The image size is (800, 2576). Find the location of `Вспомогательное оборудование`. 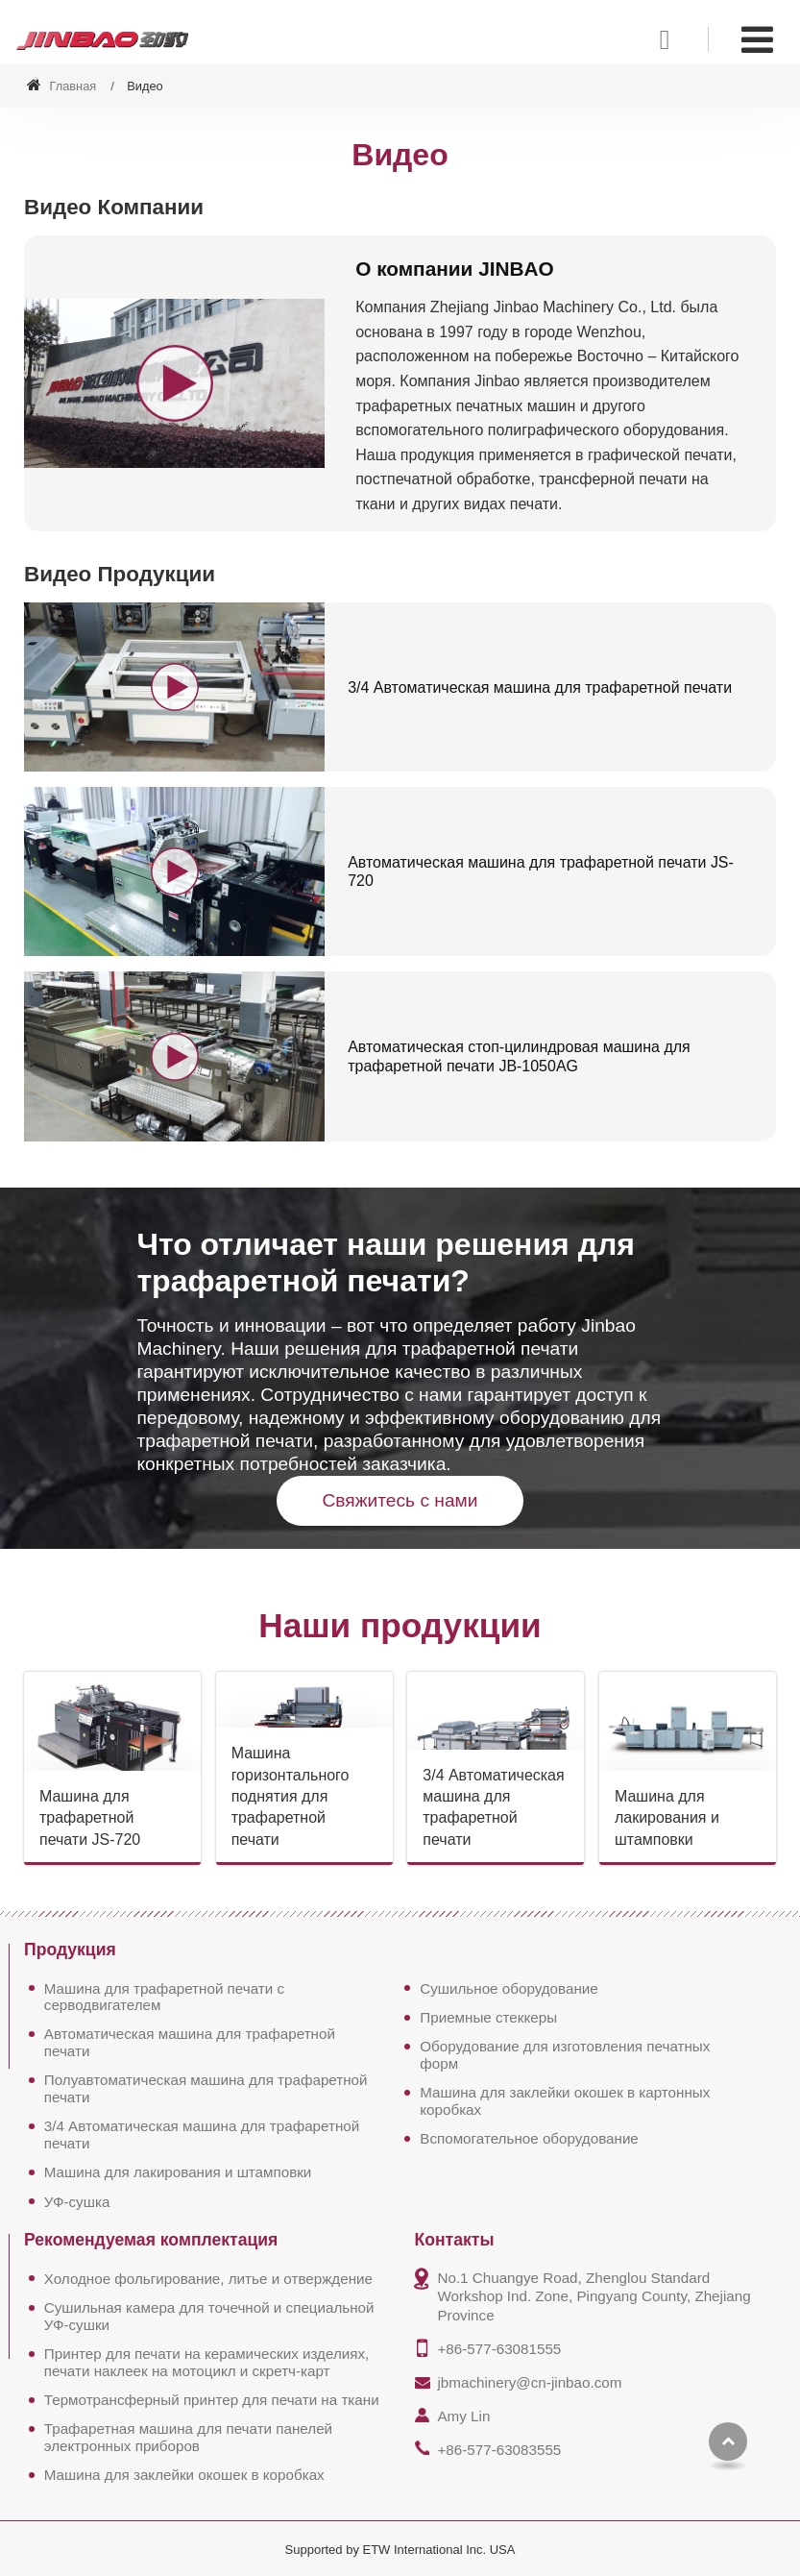

Вспомогательное оборудование is located at coordinates (529, 2138).